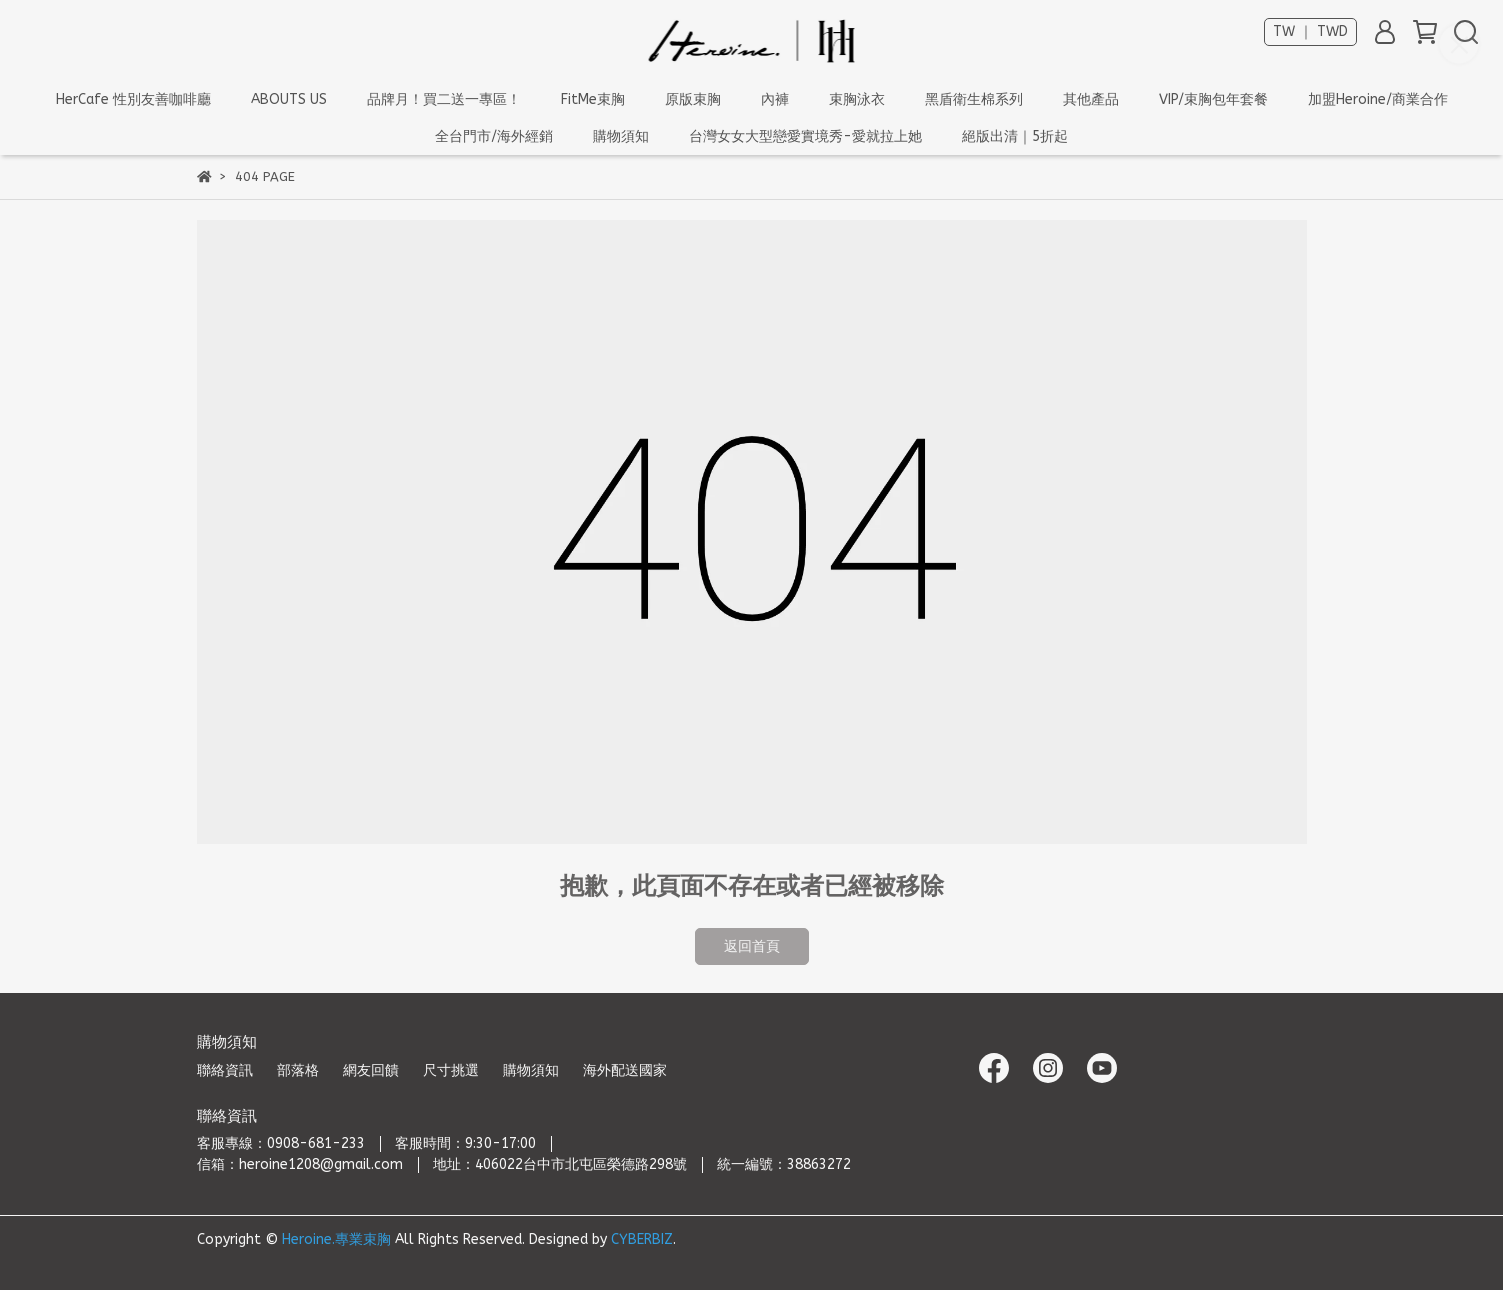  What do you see at coordinates (1015, 136) in the screenshot?
I see `絕版出清｜5折起` at bounding box center [1015, 136].